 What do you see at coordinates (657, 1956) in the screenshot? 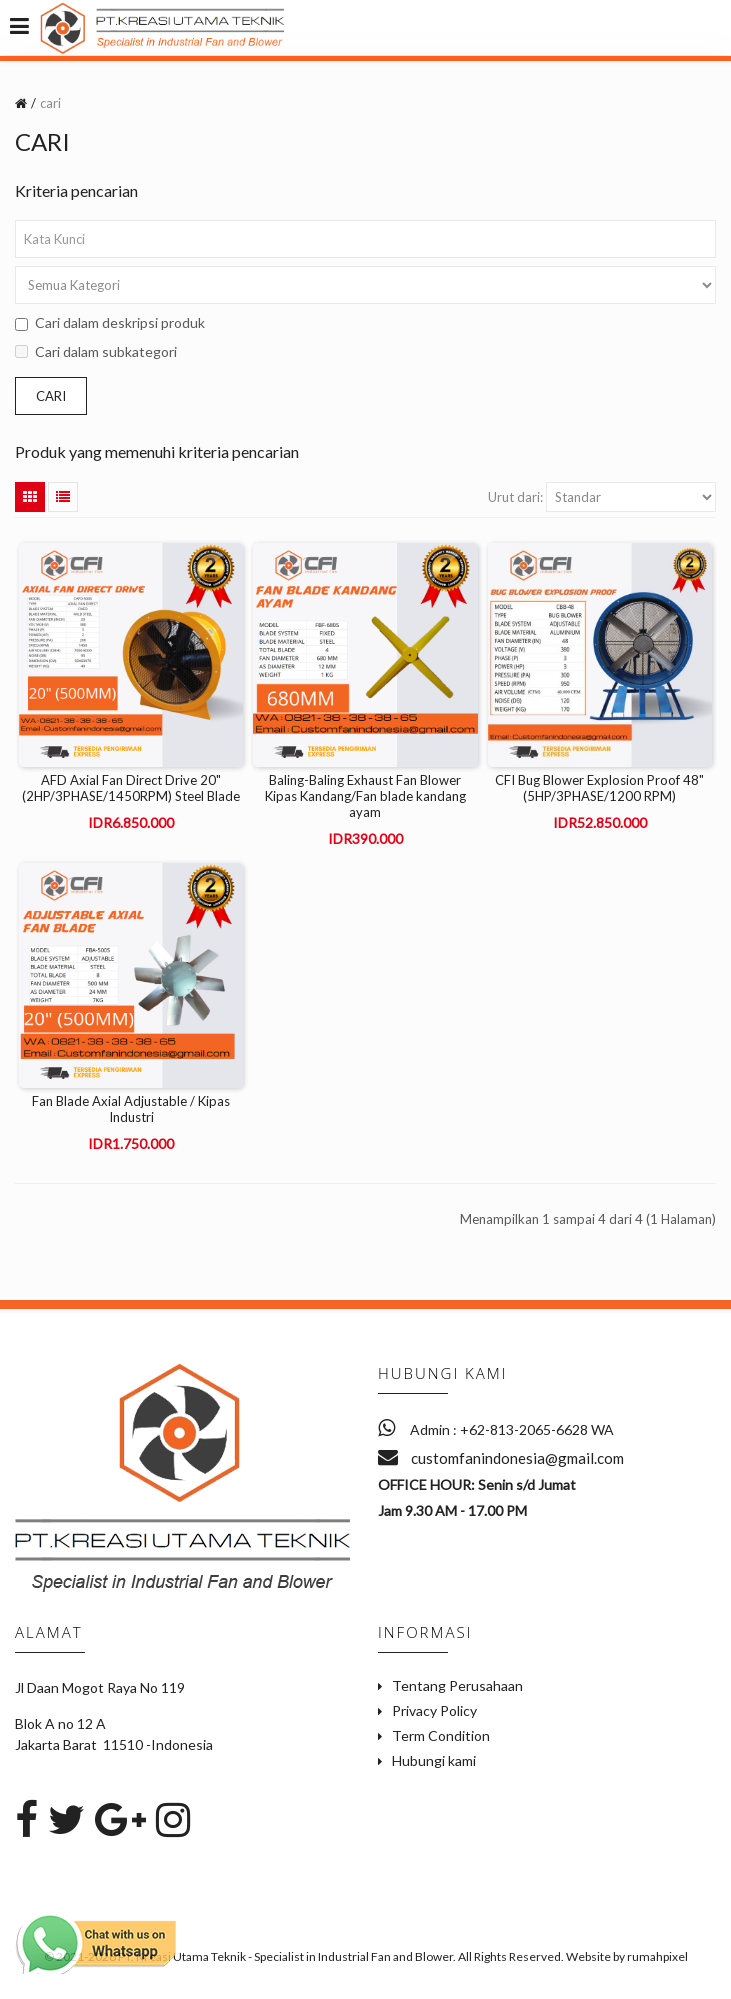
I see `rumahpixel` at bounding box center [657, 1956].